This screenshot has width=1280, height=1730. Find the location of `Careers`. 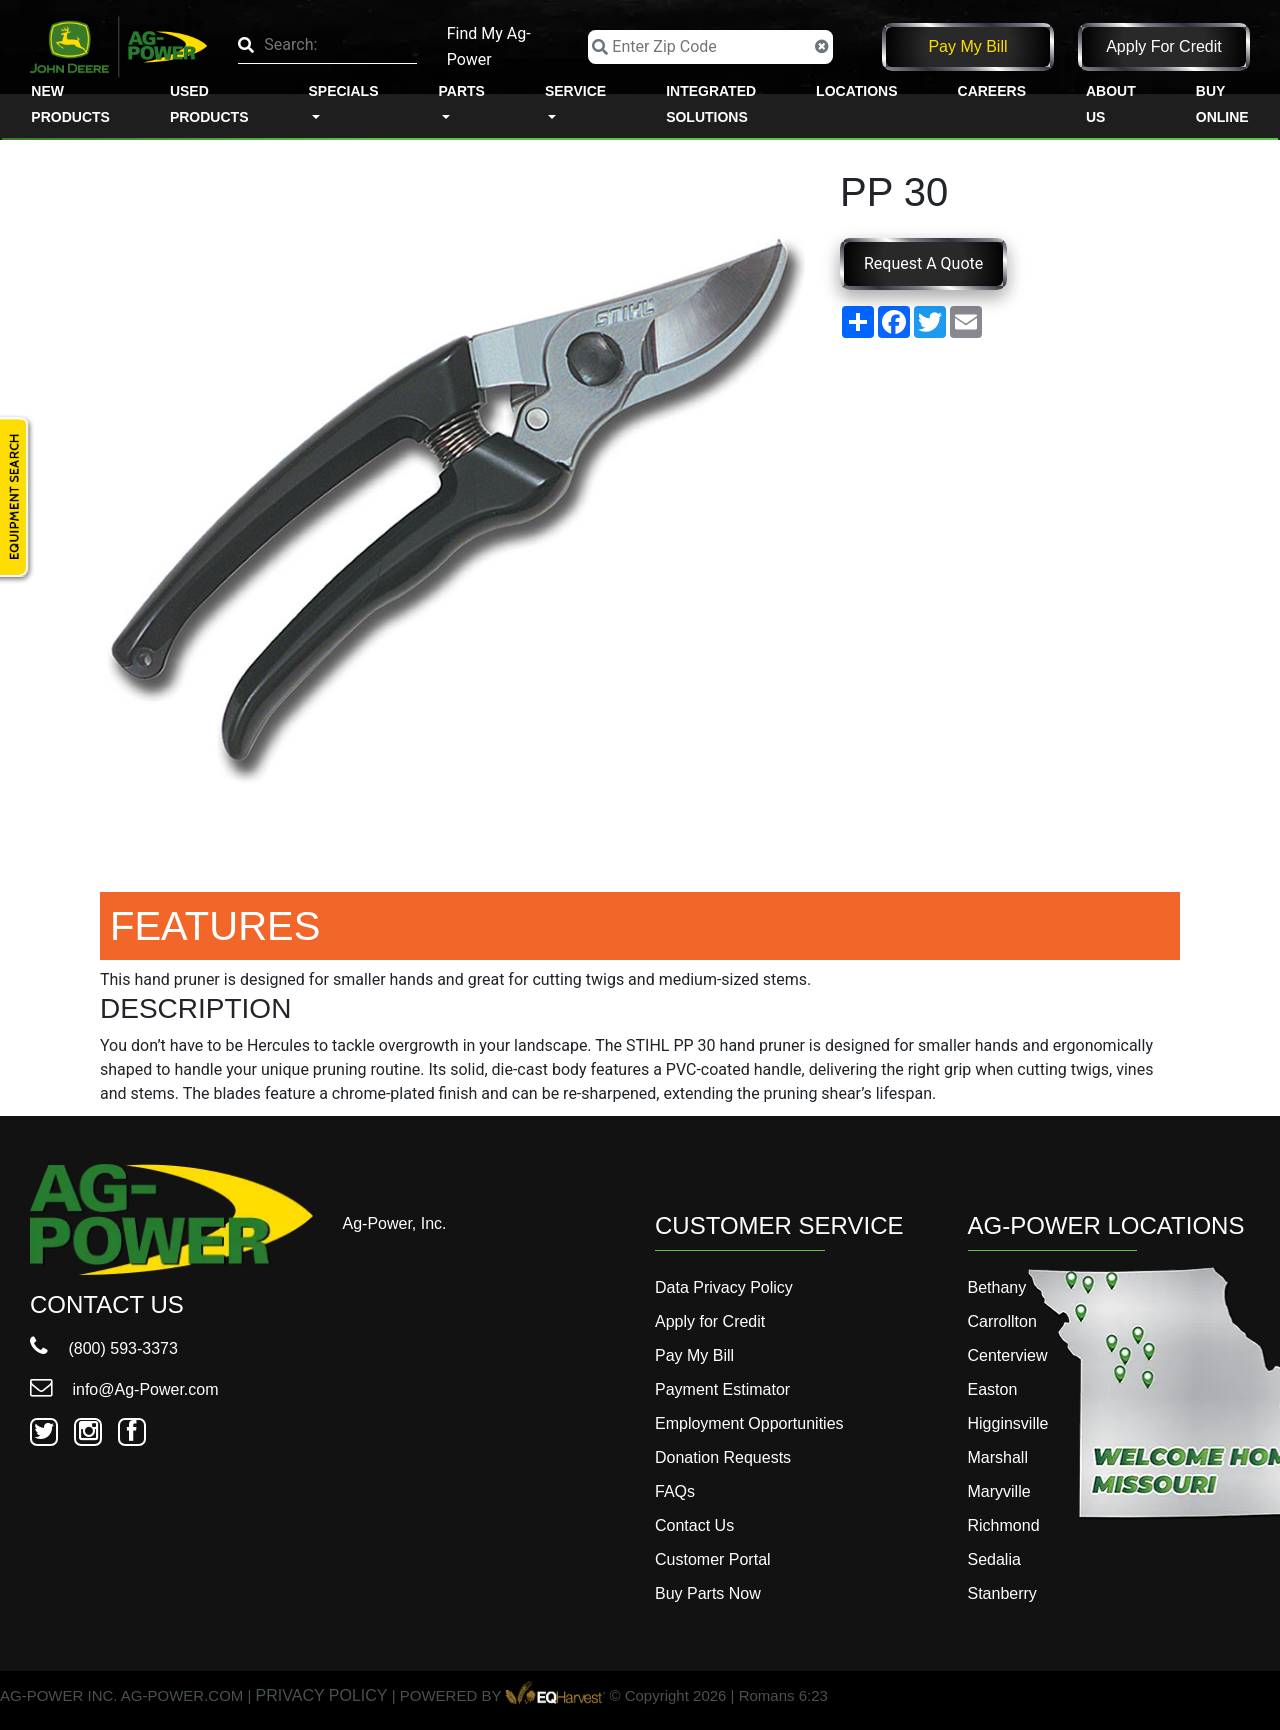

Careers is located at coordinates (992, 91).